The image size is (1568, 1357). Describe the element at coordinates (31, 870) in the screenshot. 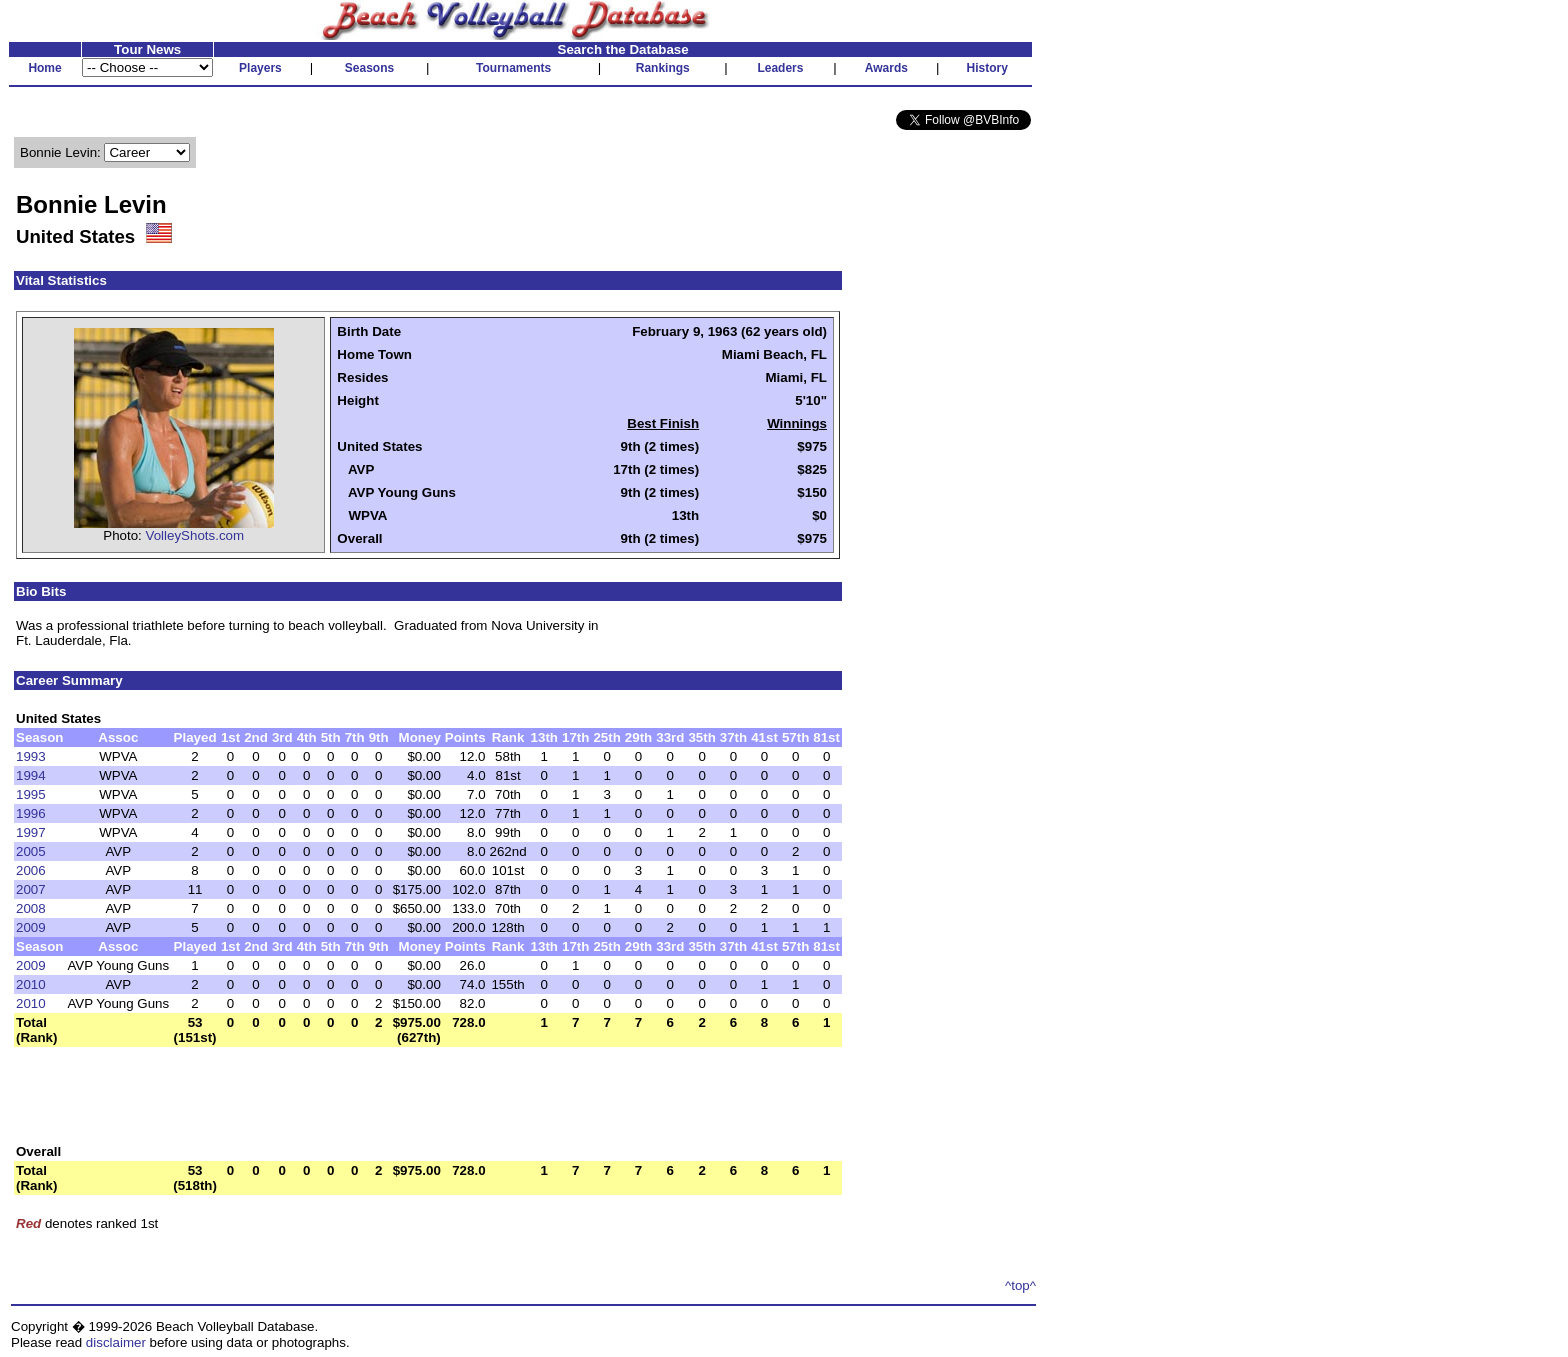

I see `2006` at that location.